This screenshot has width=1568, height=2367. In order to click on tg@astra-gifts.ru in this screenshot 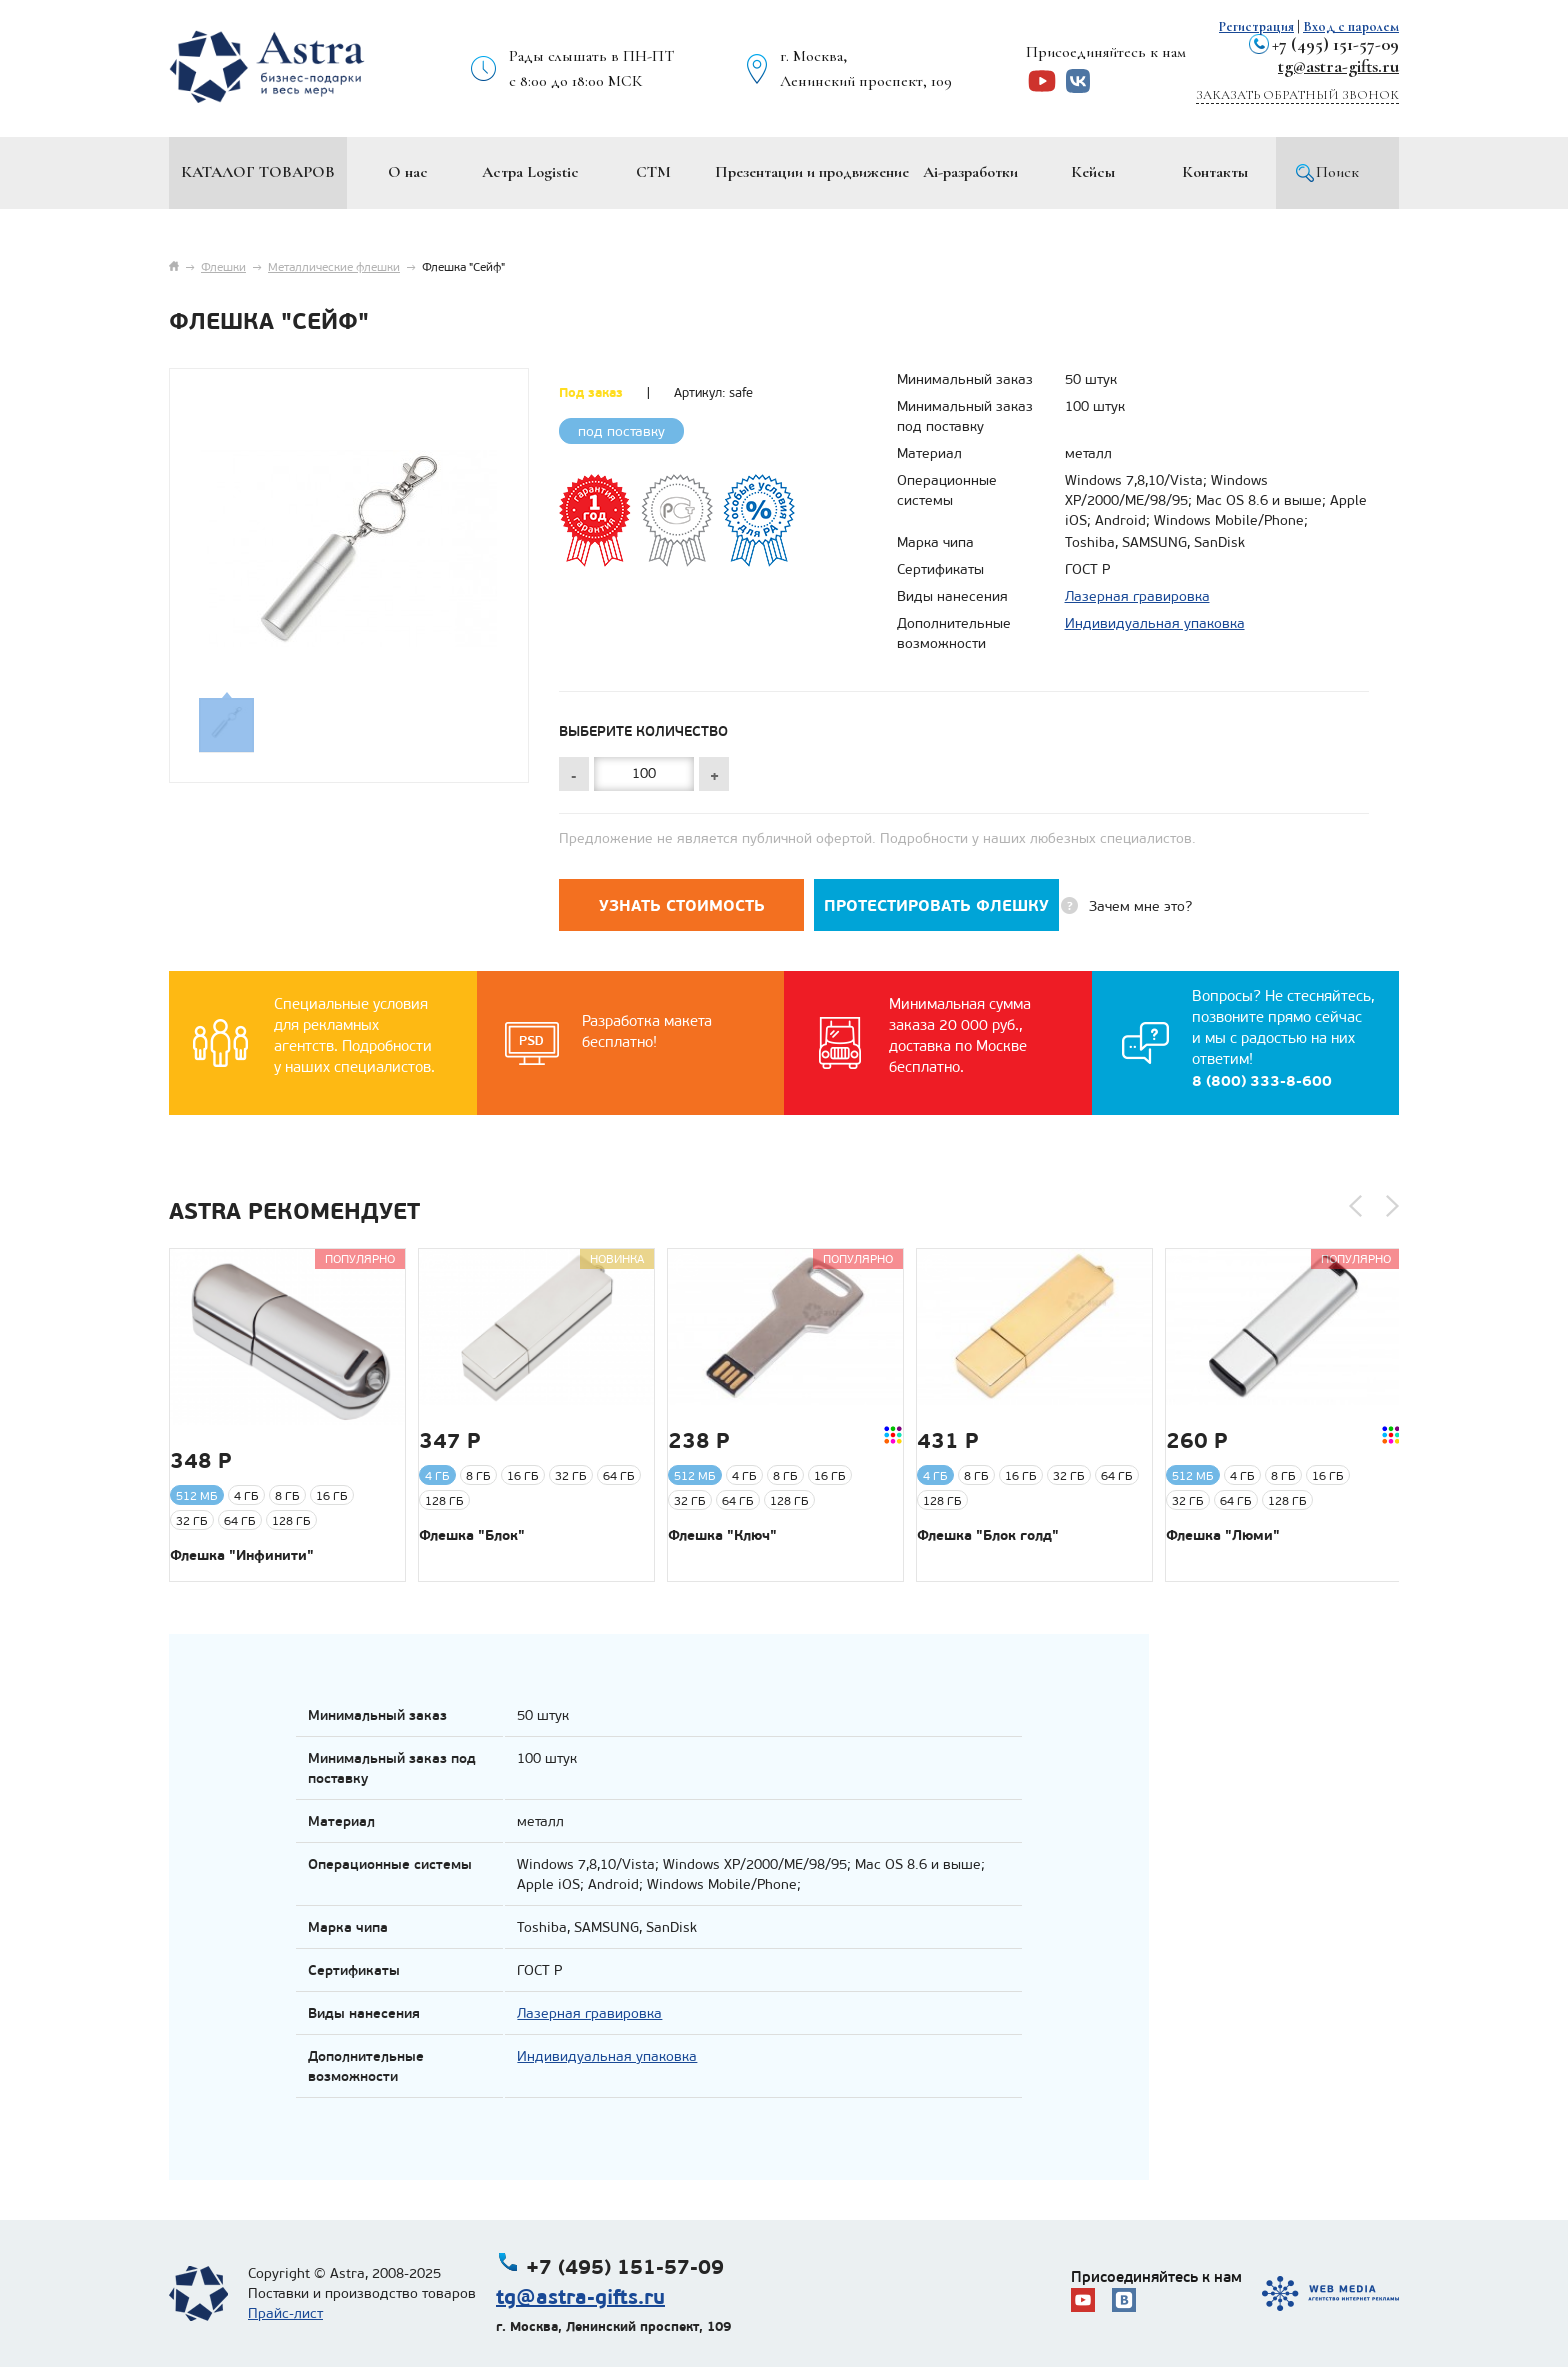, I will do `click(1338, 66)`.